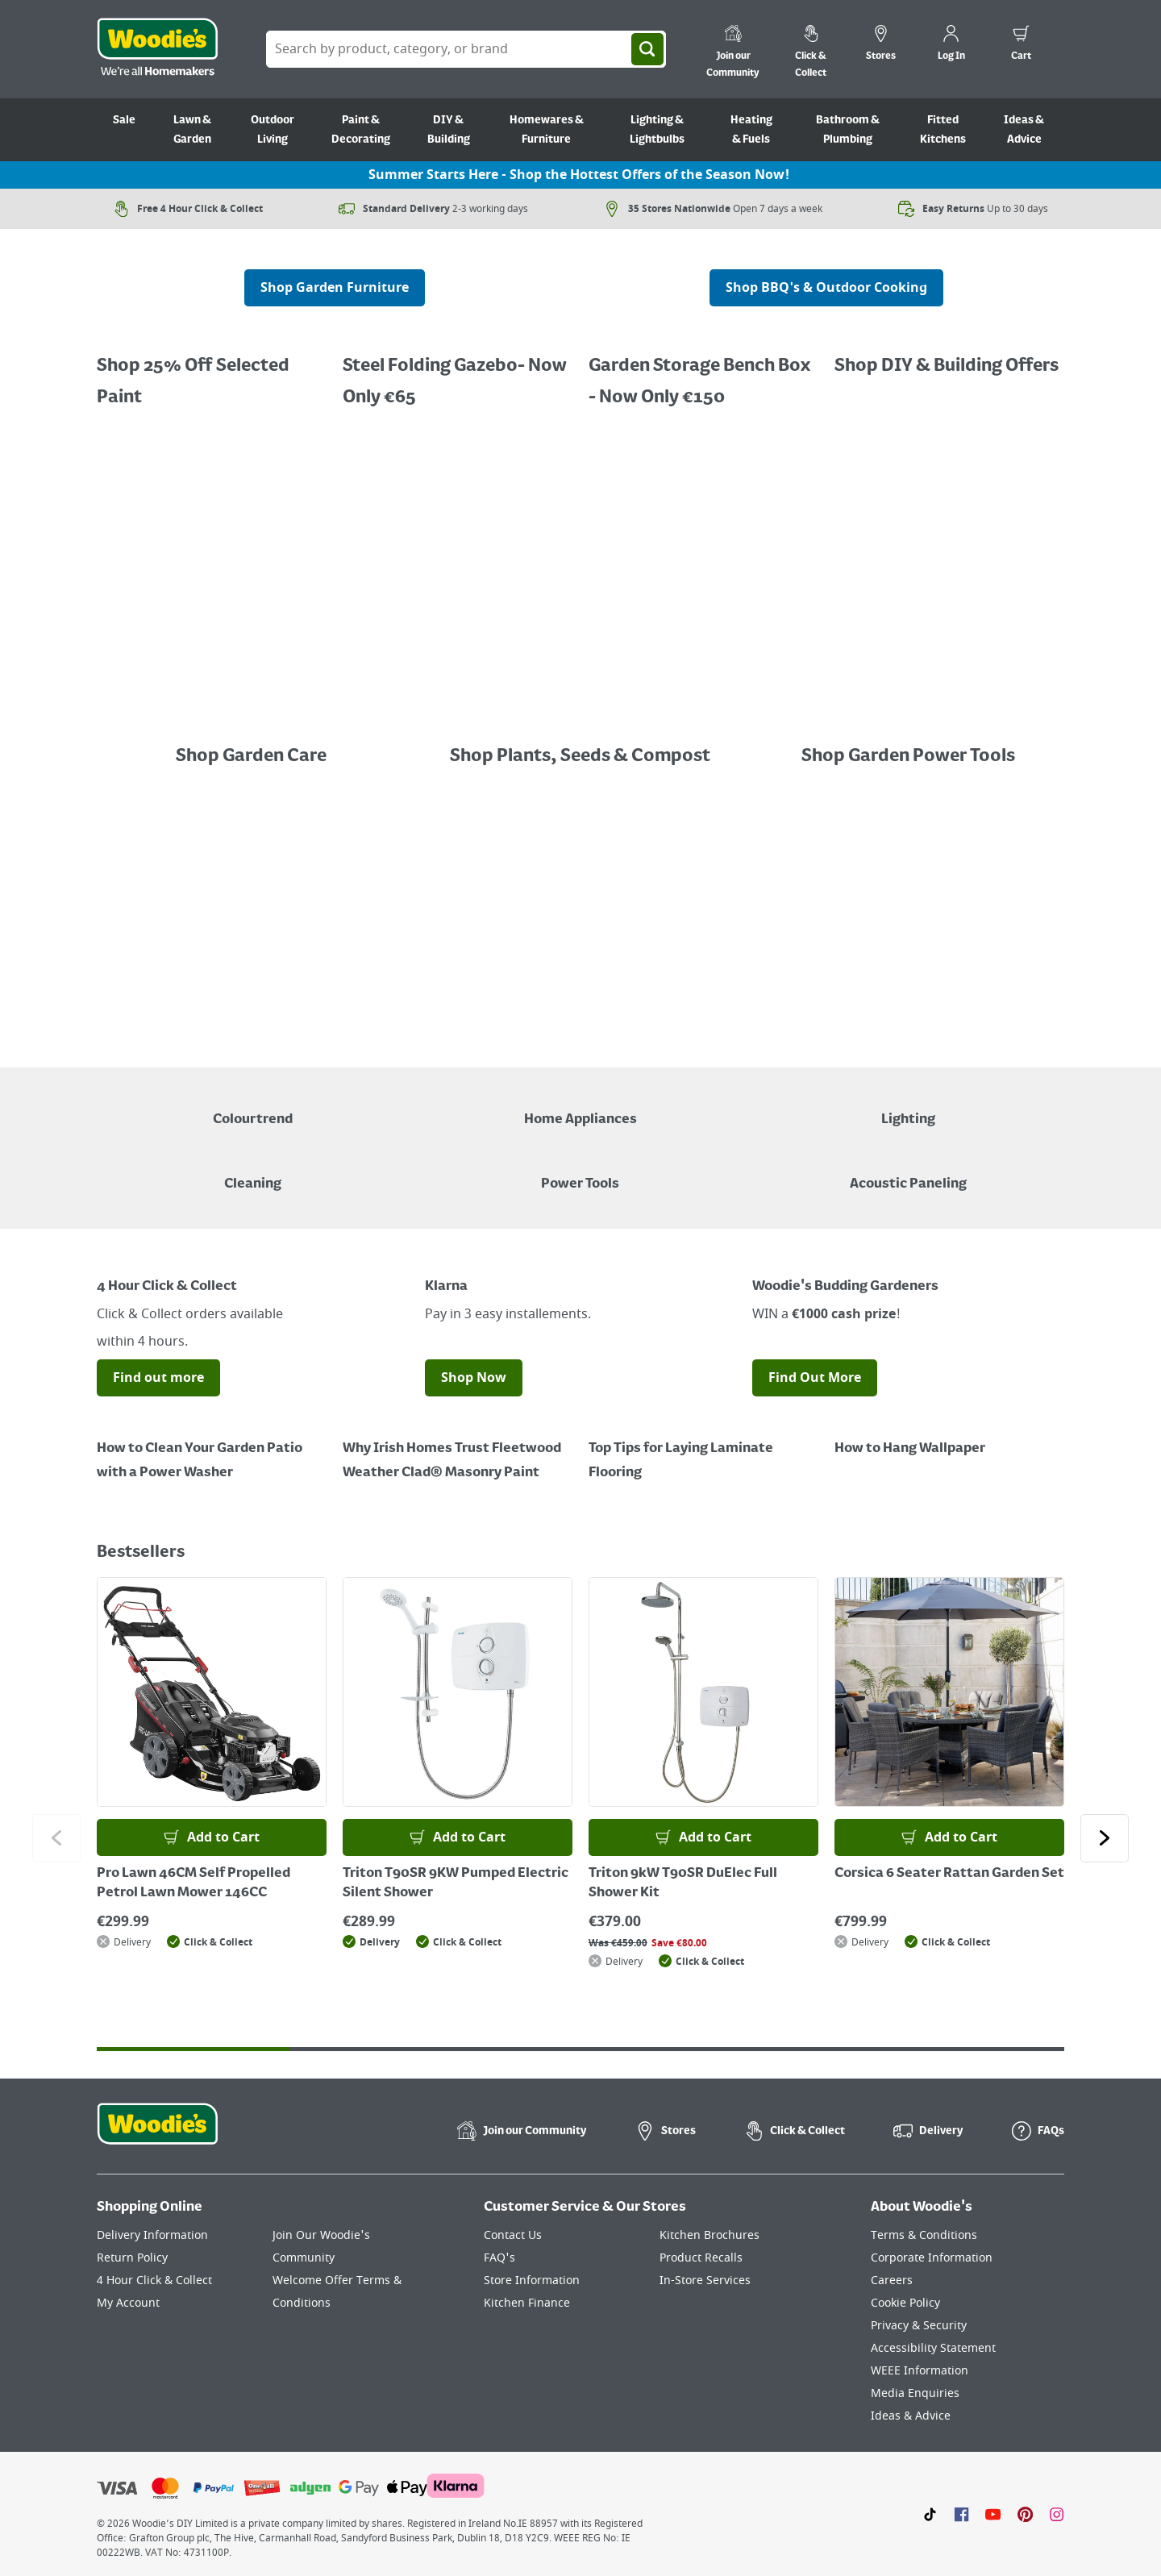  Describe the element at coordinates (705, 2280) in the screenshot. I see `In-Store Services [Click here to visit our In-Store Services page]` at that location.